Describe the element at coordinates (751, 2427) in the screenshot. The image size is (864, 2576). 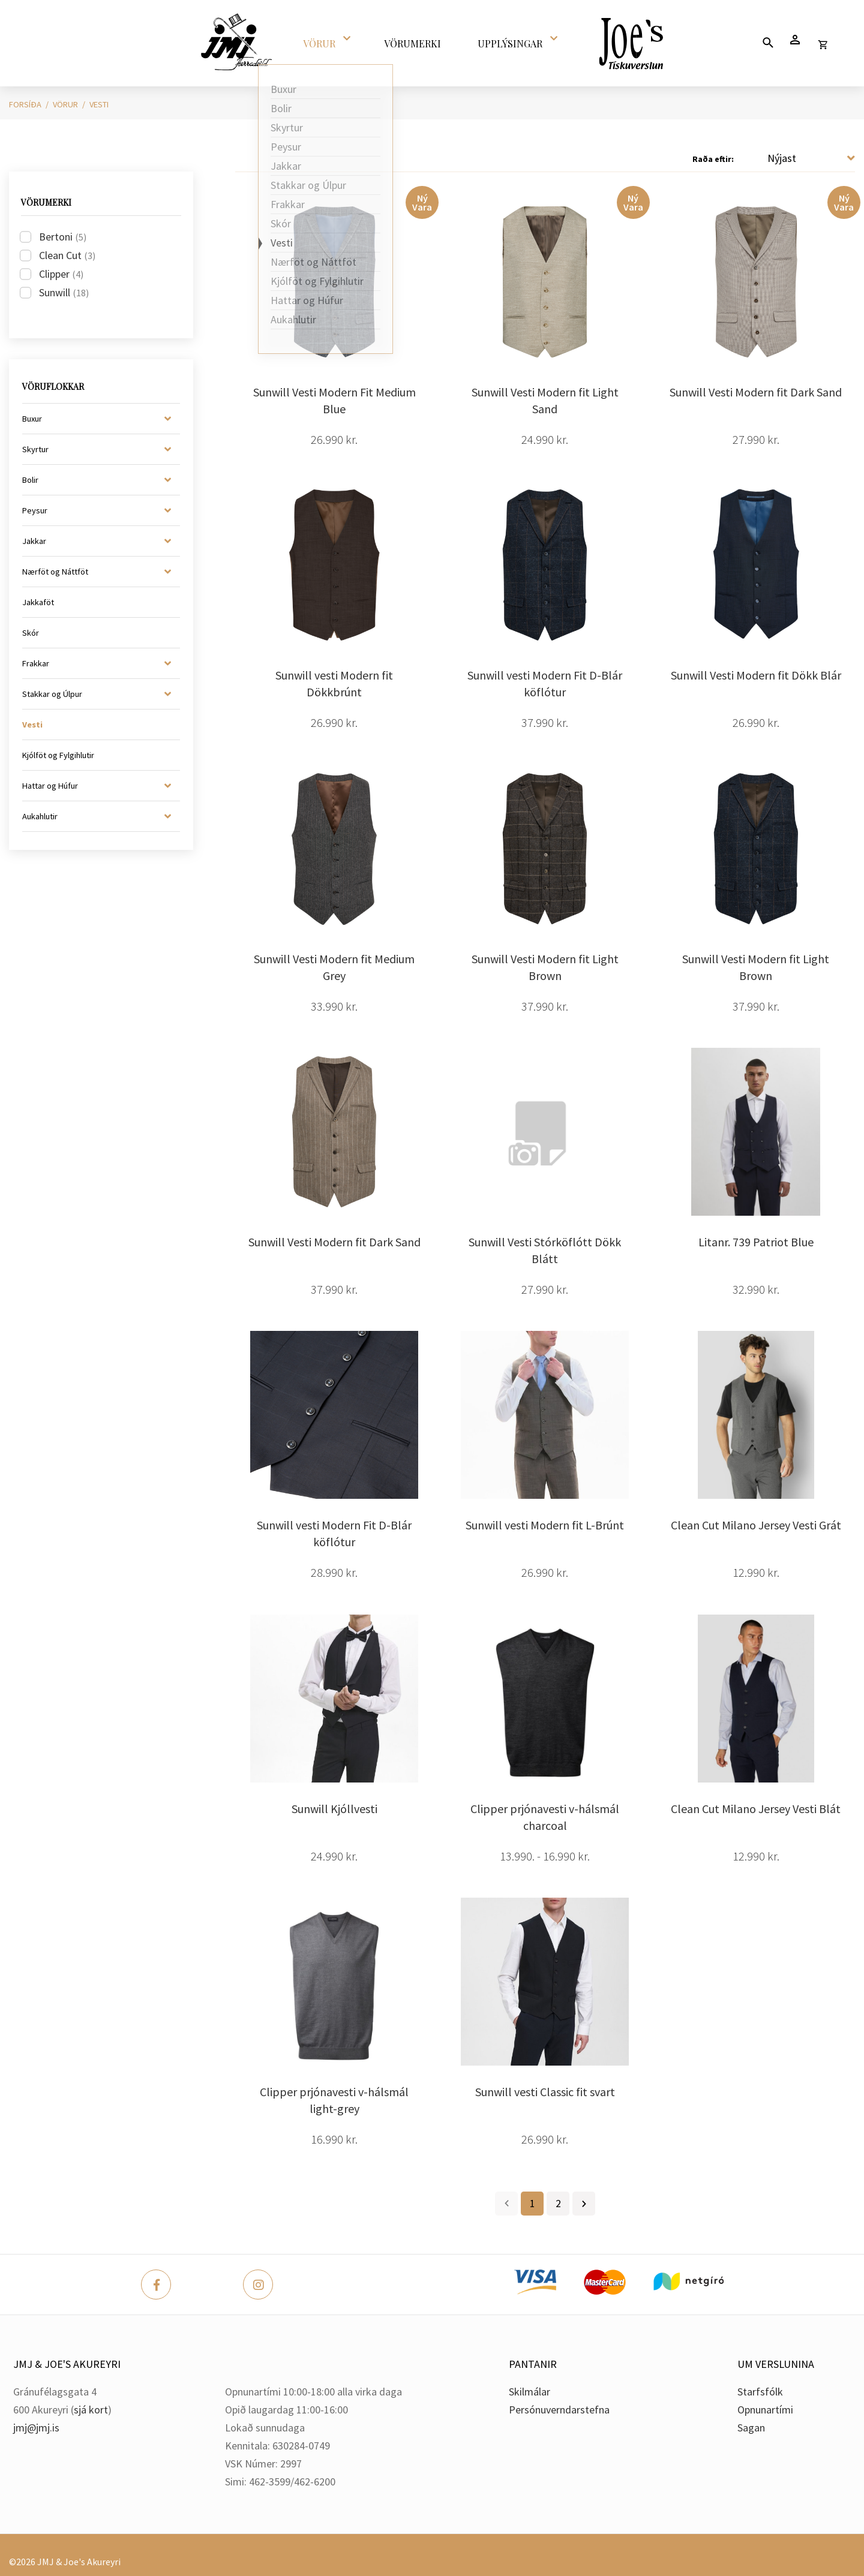
I see `Sagan` at that location.